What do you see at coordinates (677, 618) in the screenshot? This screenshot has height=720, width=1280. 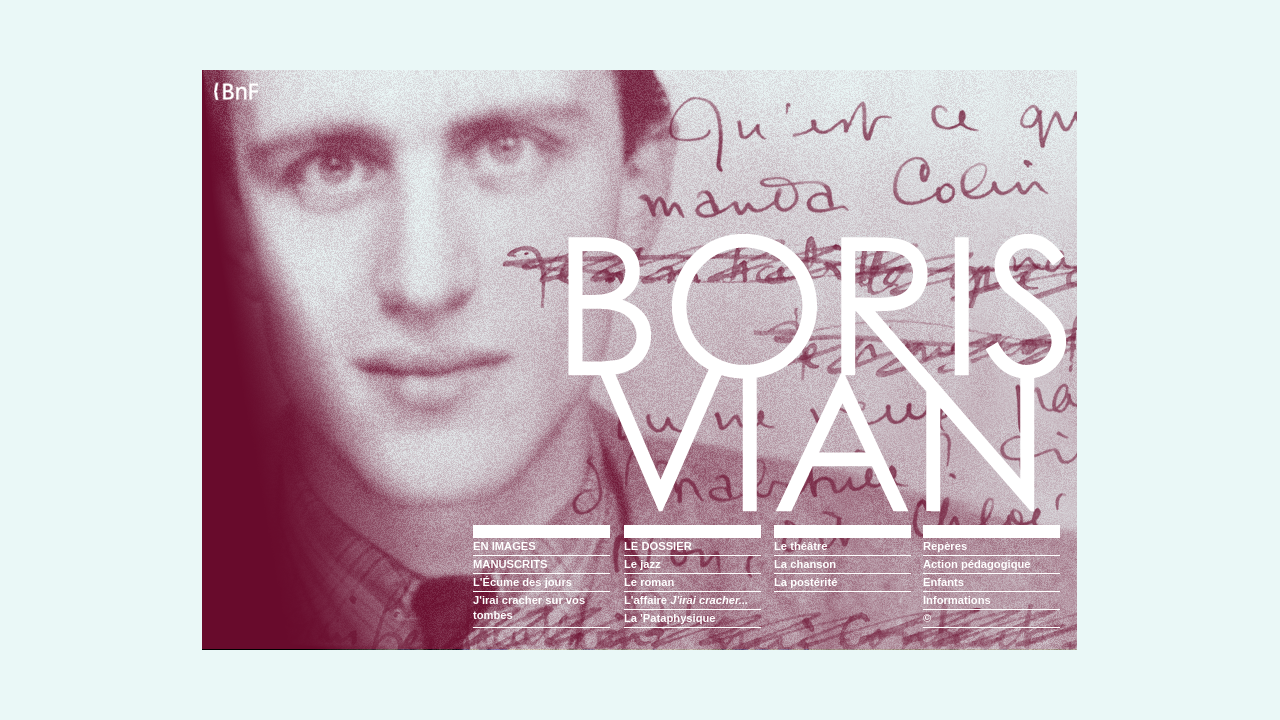 I see `'Pataphysique` at bounding box center [677, 618].